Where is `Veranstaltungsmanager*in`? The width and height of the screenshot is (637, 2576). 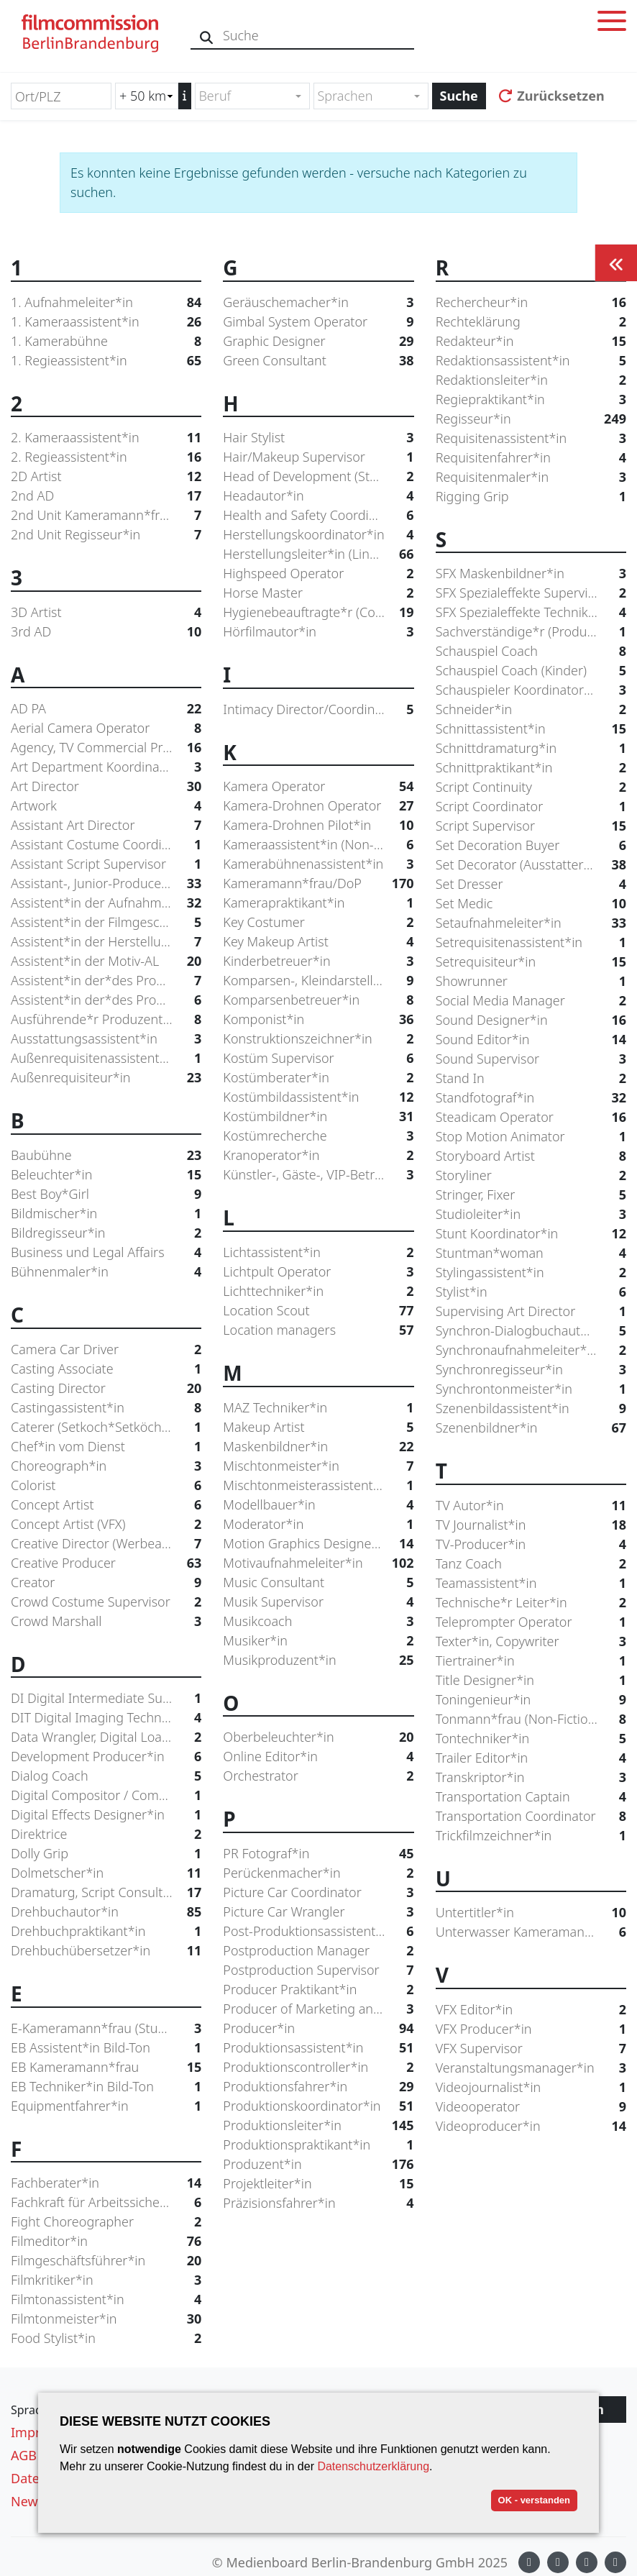 Veranstaltungsmanager*in is located at coordinates (531, 2068).